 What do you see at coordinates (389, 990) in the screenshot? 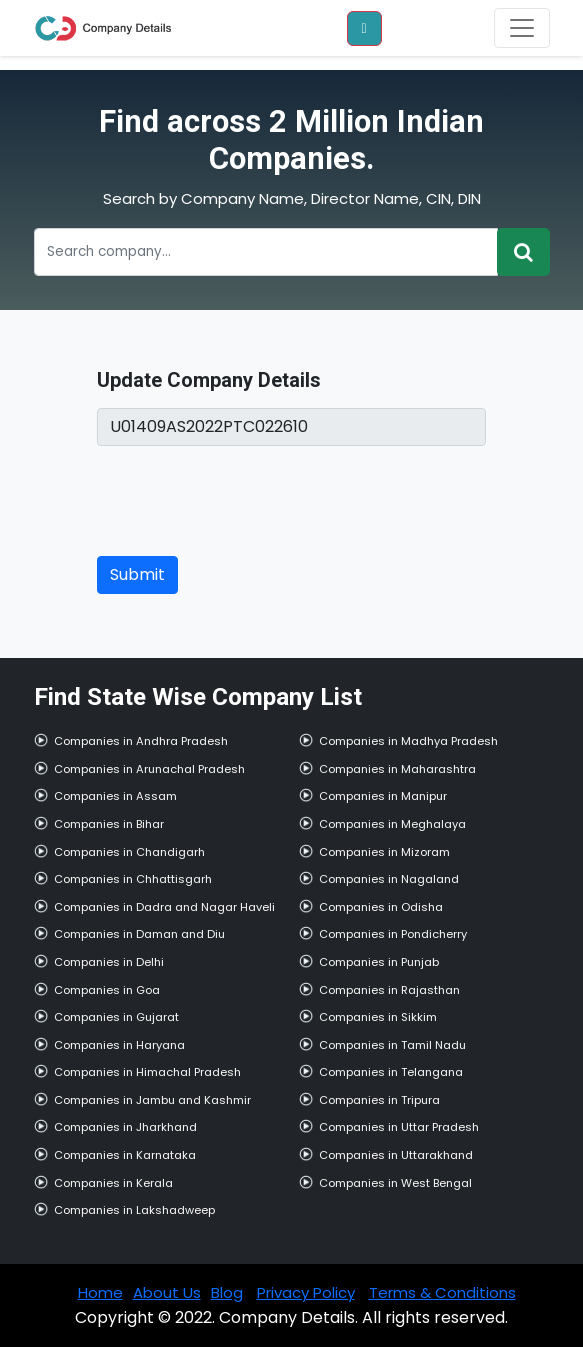
I see `Companies in Rajasthan` at bounding box center [389, 990].